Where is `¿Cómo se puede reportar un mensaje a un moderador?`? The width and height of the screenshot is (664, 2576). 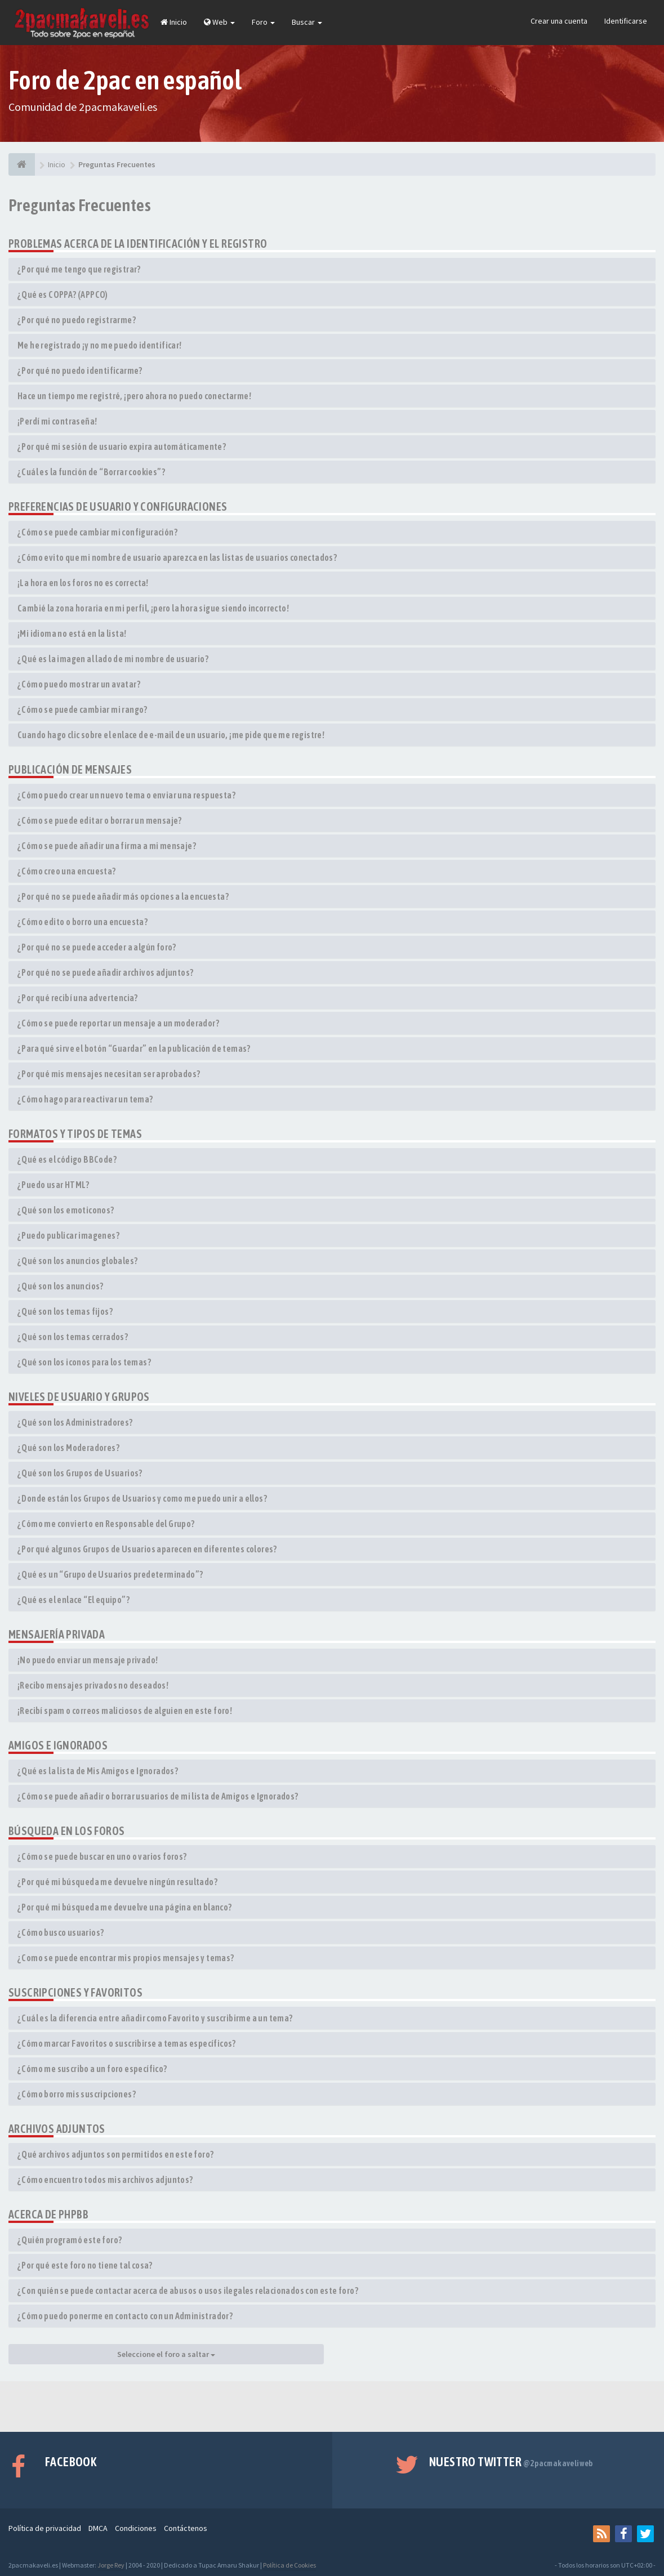 ¿Cómo se puede reportar un mensaje a un moderador? is located at coordinates (118, 1023).